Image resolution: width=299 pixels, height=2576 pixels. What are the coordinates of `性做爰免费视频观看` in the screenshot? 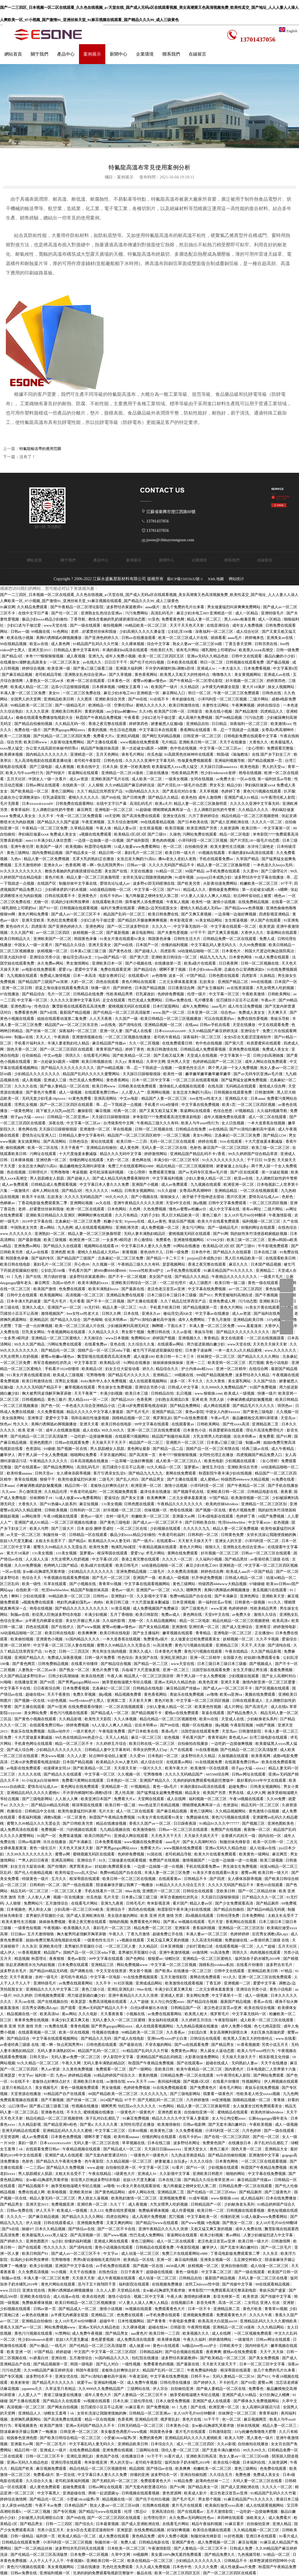 It's located at (195, 760).